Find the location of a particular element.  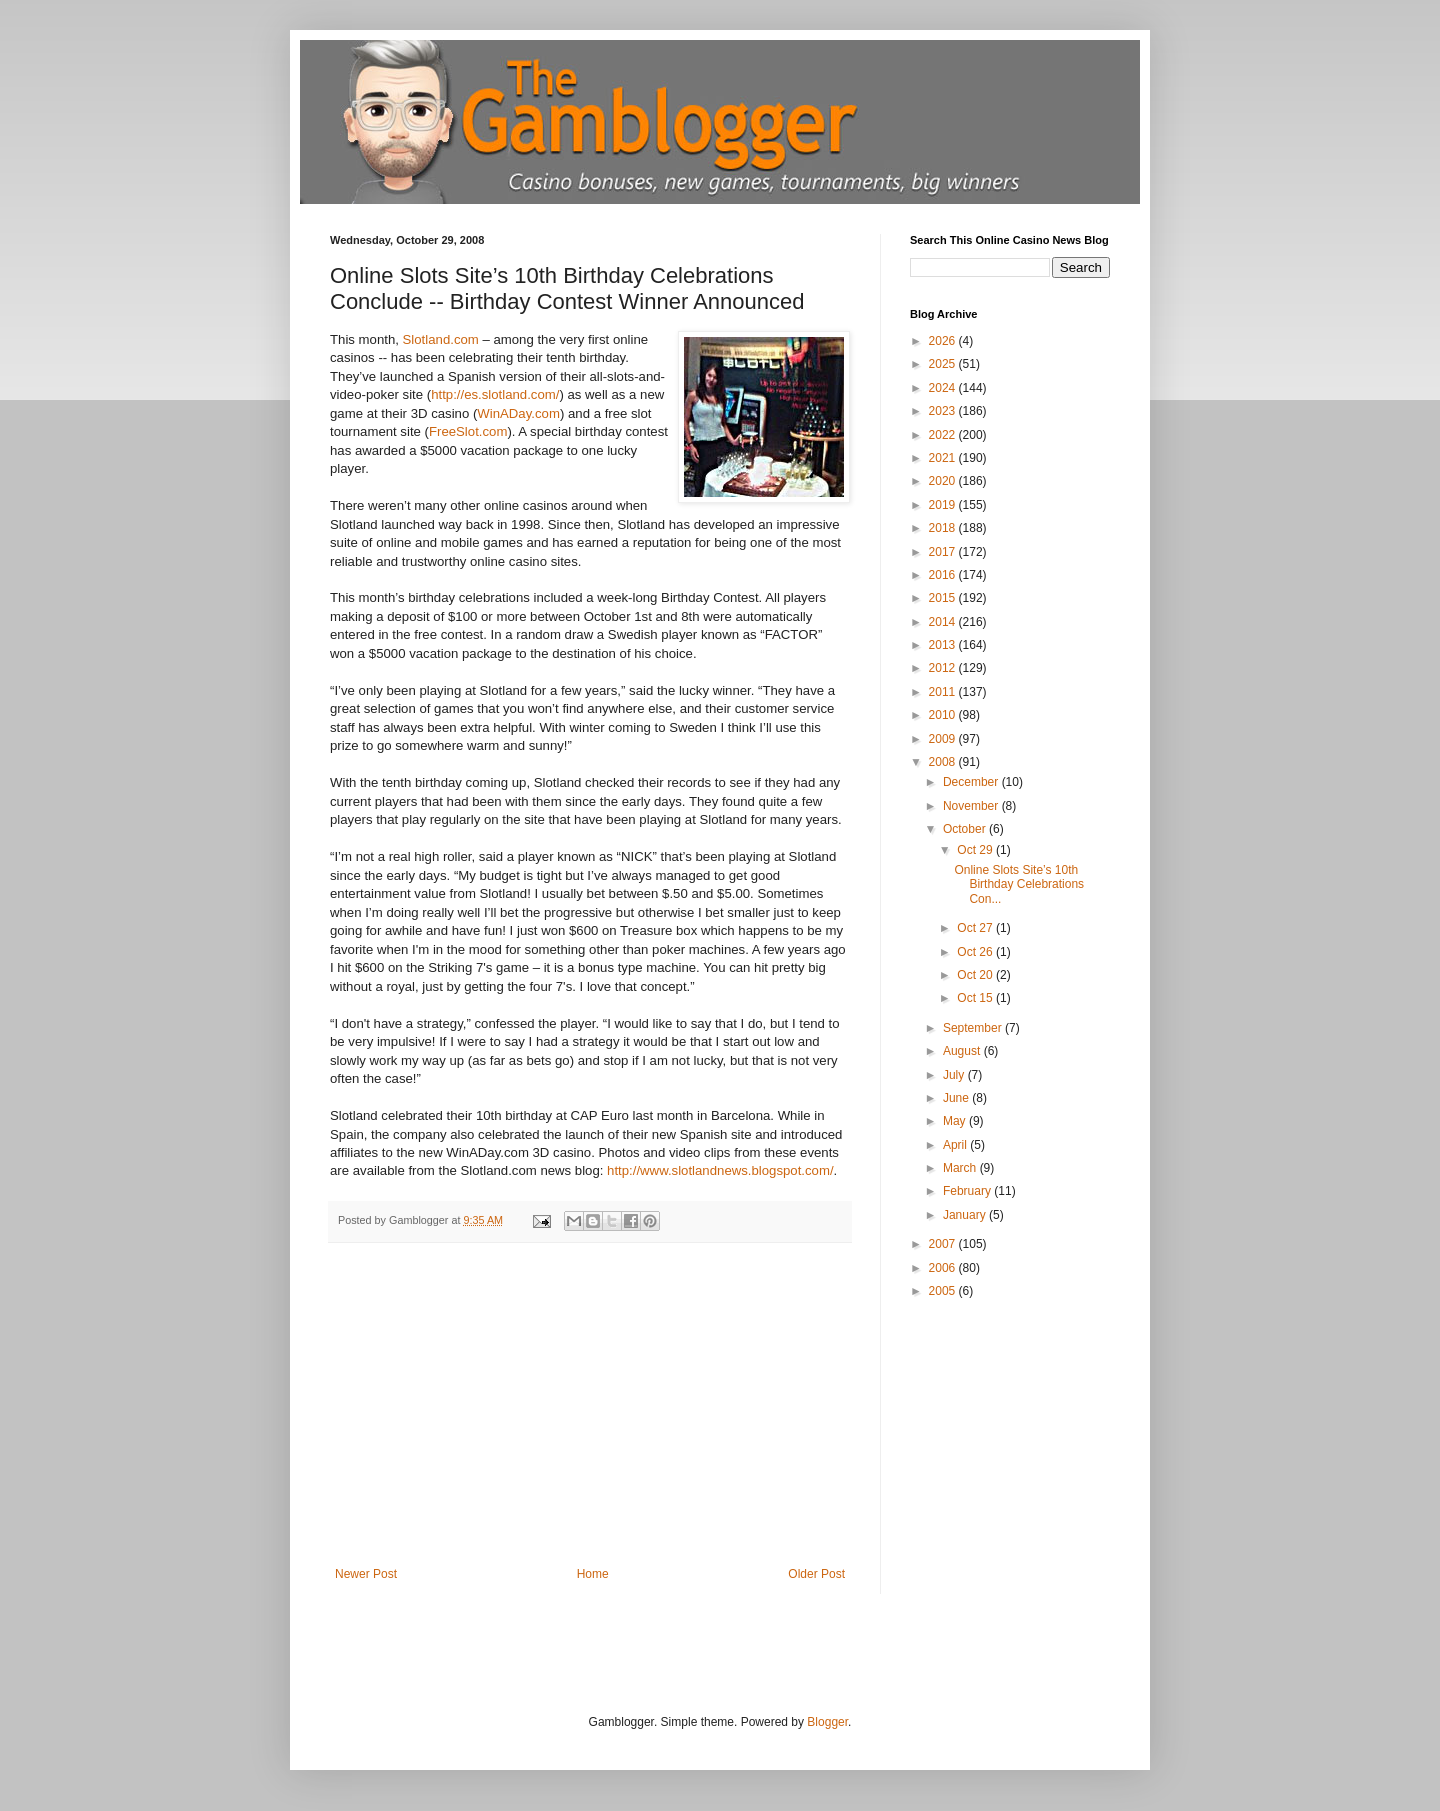

2011 is located at coordinates (944, 692).